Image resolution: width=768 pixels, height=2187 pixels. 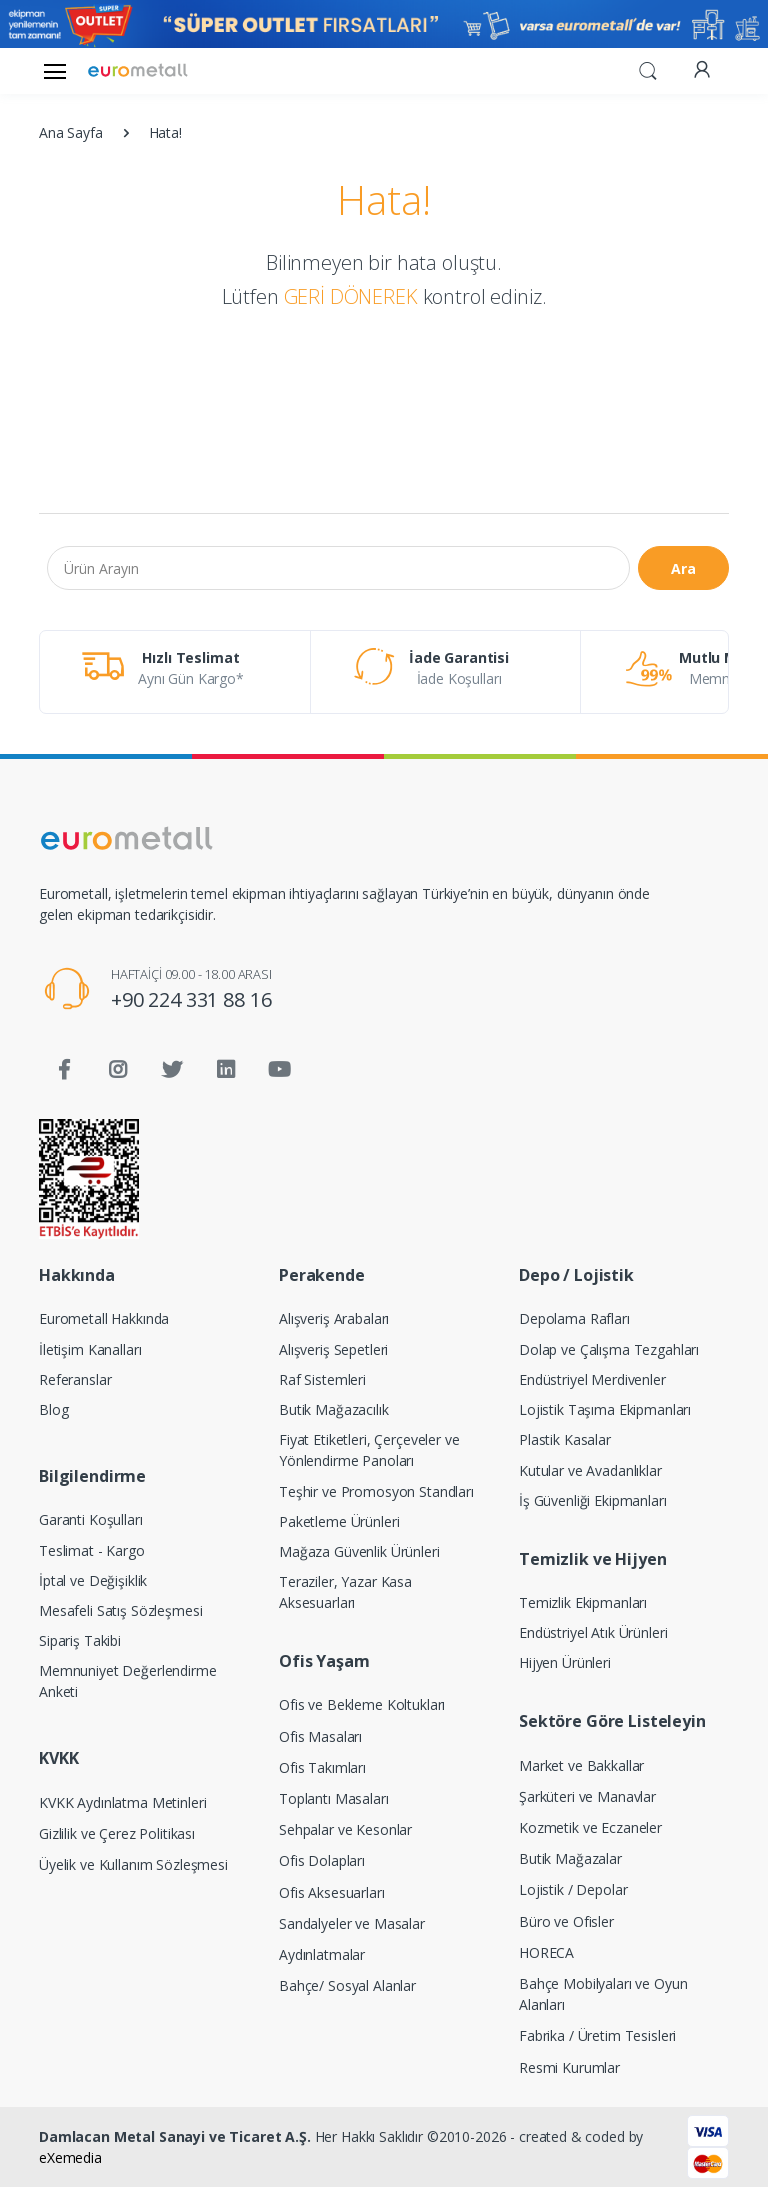 I want to click on Temizlik Ekipmanları, so click(x=583, y=1602).